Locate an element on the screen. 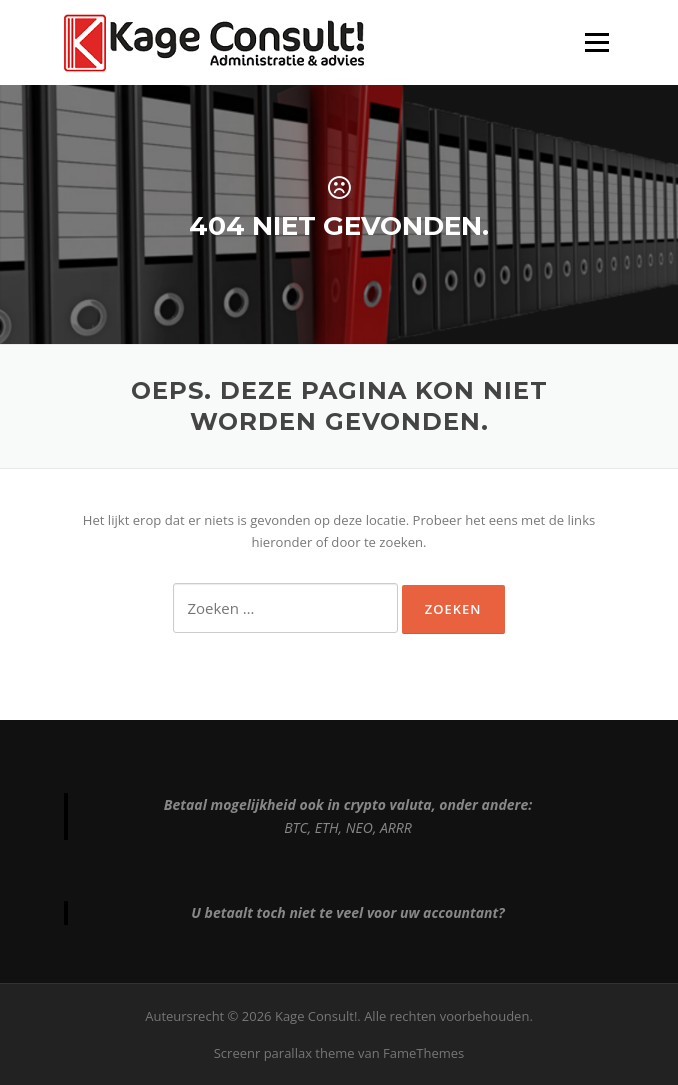 This screenshot has height=1085, width=678. Menu is located at coordinates (596, 42).